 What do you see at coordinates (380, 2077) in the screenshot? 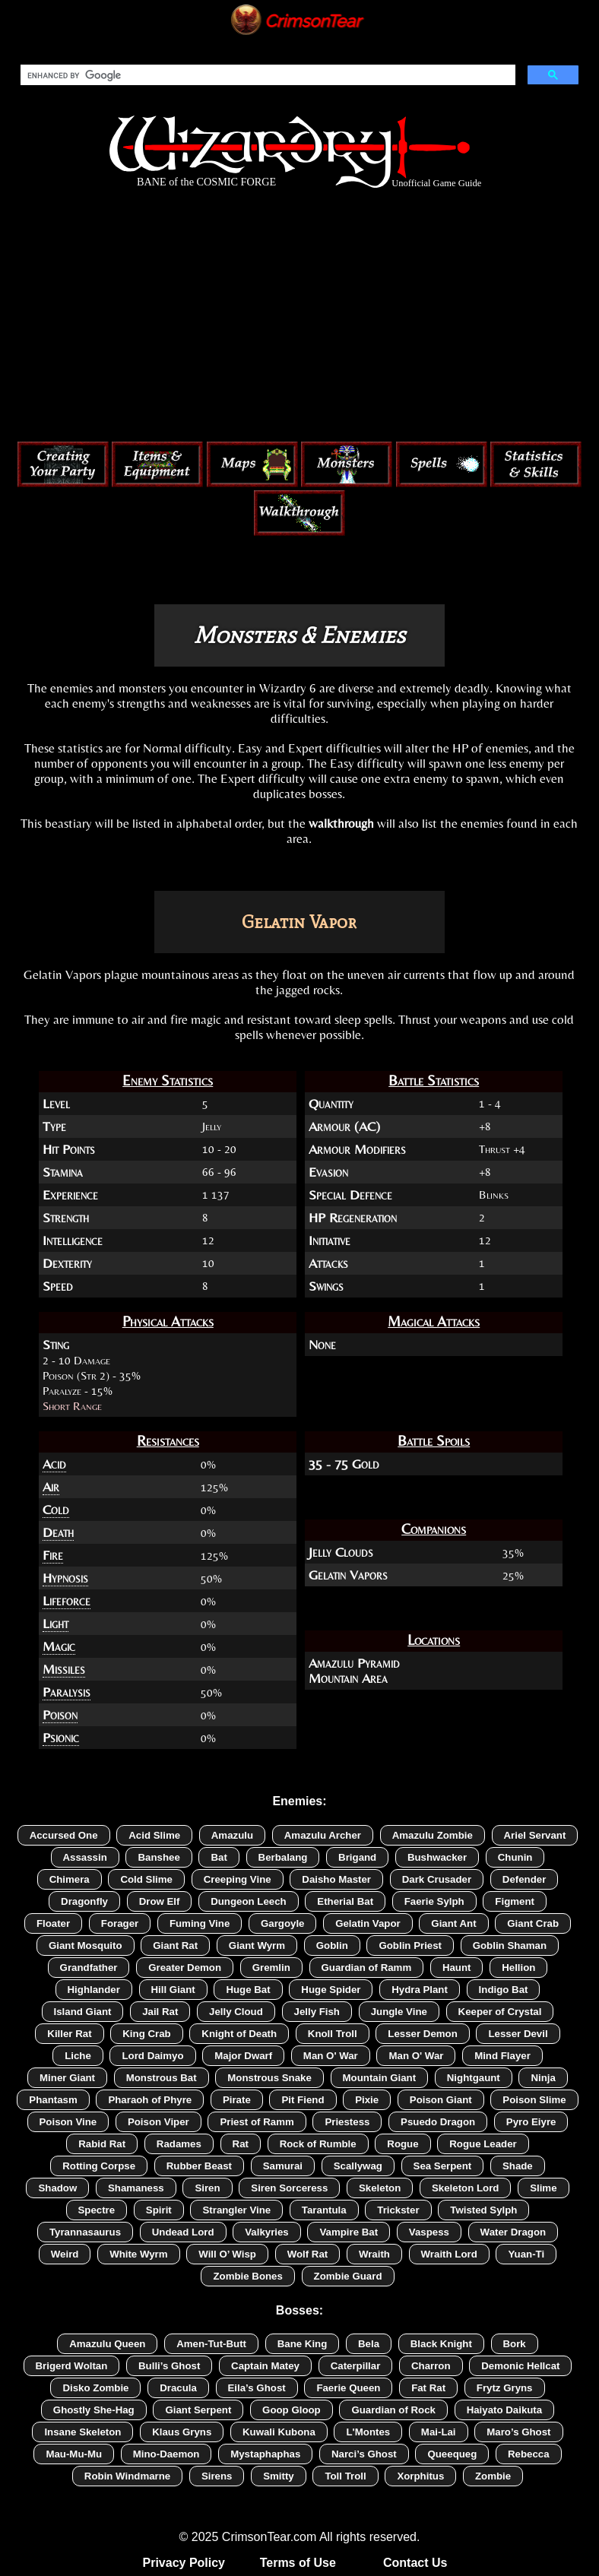
I see `Mountain Giant` at bounding box center [380, 2077].